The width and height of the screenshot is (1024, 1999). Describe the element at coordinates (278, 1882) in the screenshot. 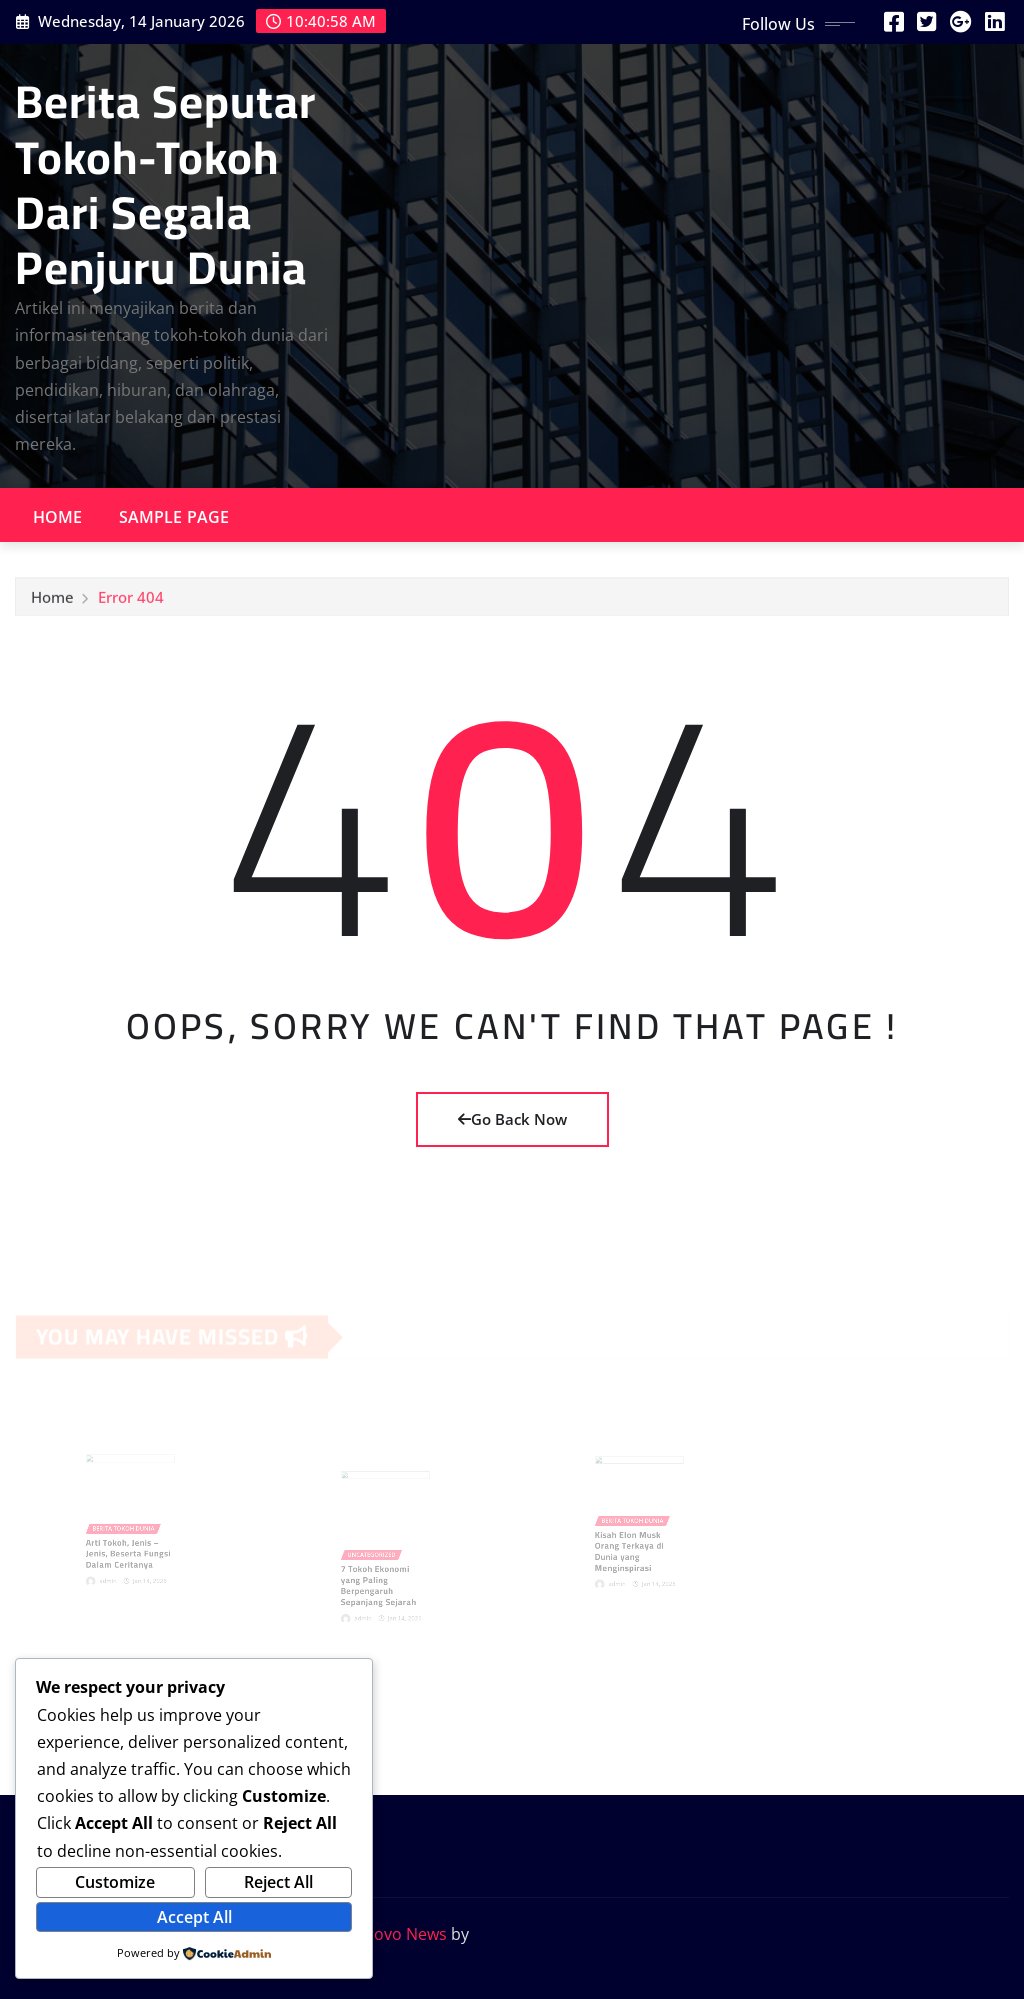

I see `Reject All` at that location.